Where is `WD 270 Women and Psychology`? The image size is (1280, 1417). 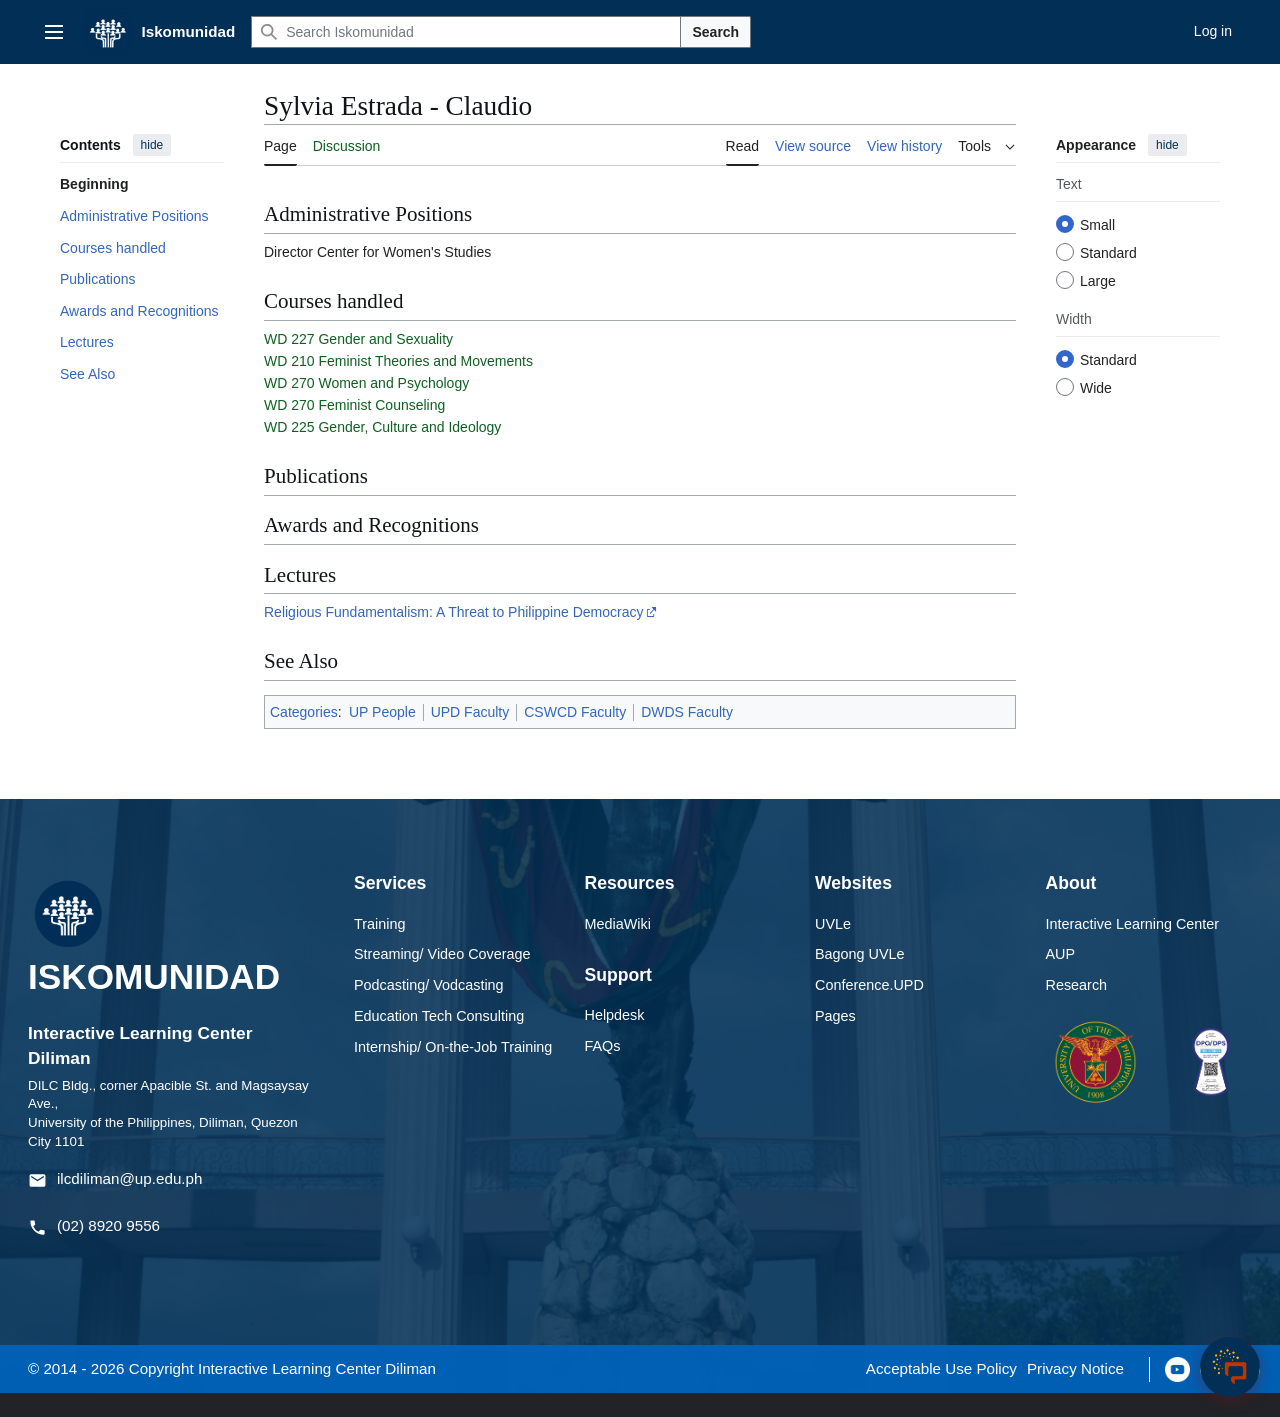
WD 270 Women and Psychology is located at coordinates (366, 405).